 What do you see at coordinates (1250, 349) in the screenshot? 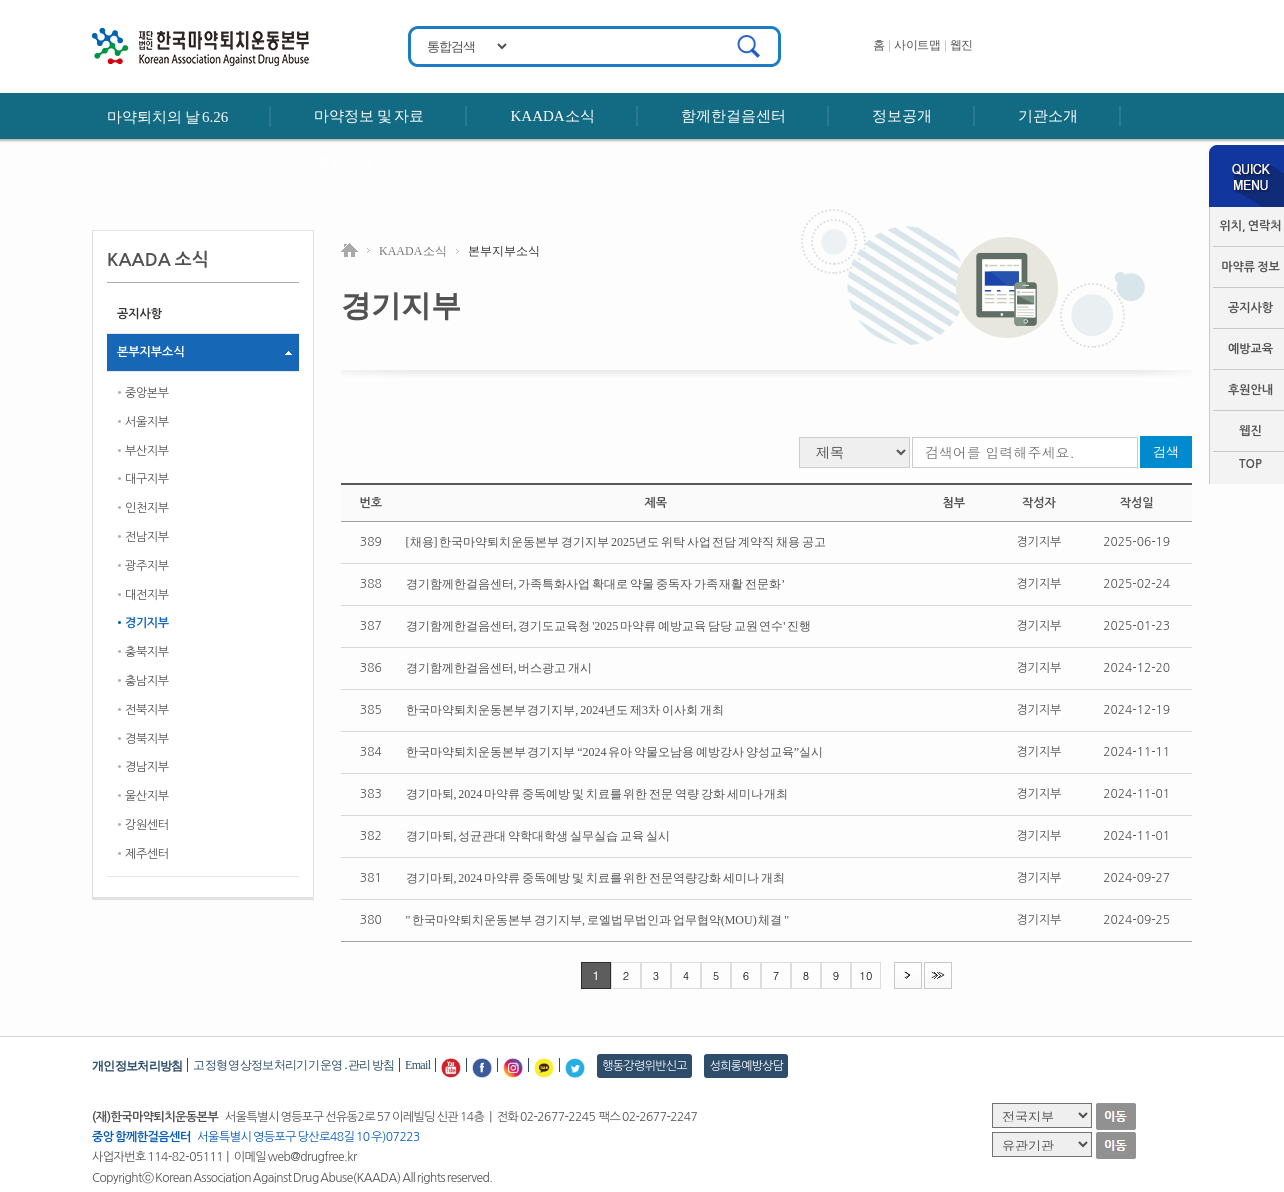
I see `예방교육` at bounding box center [1250, 349].